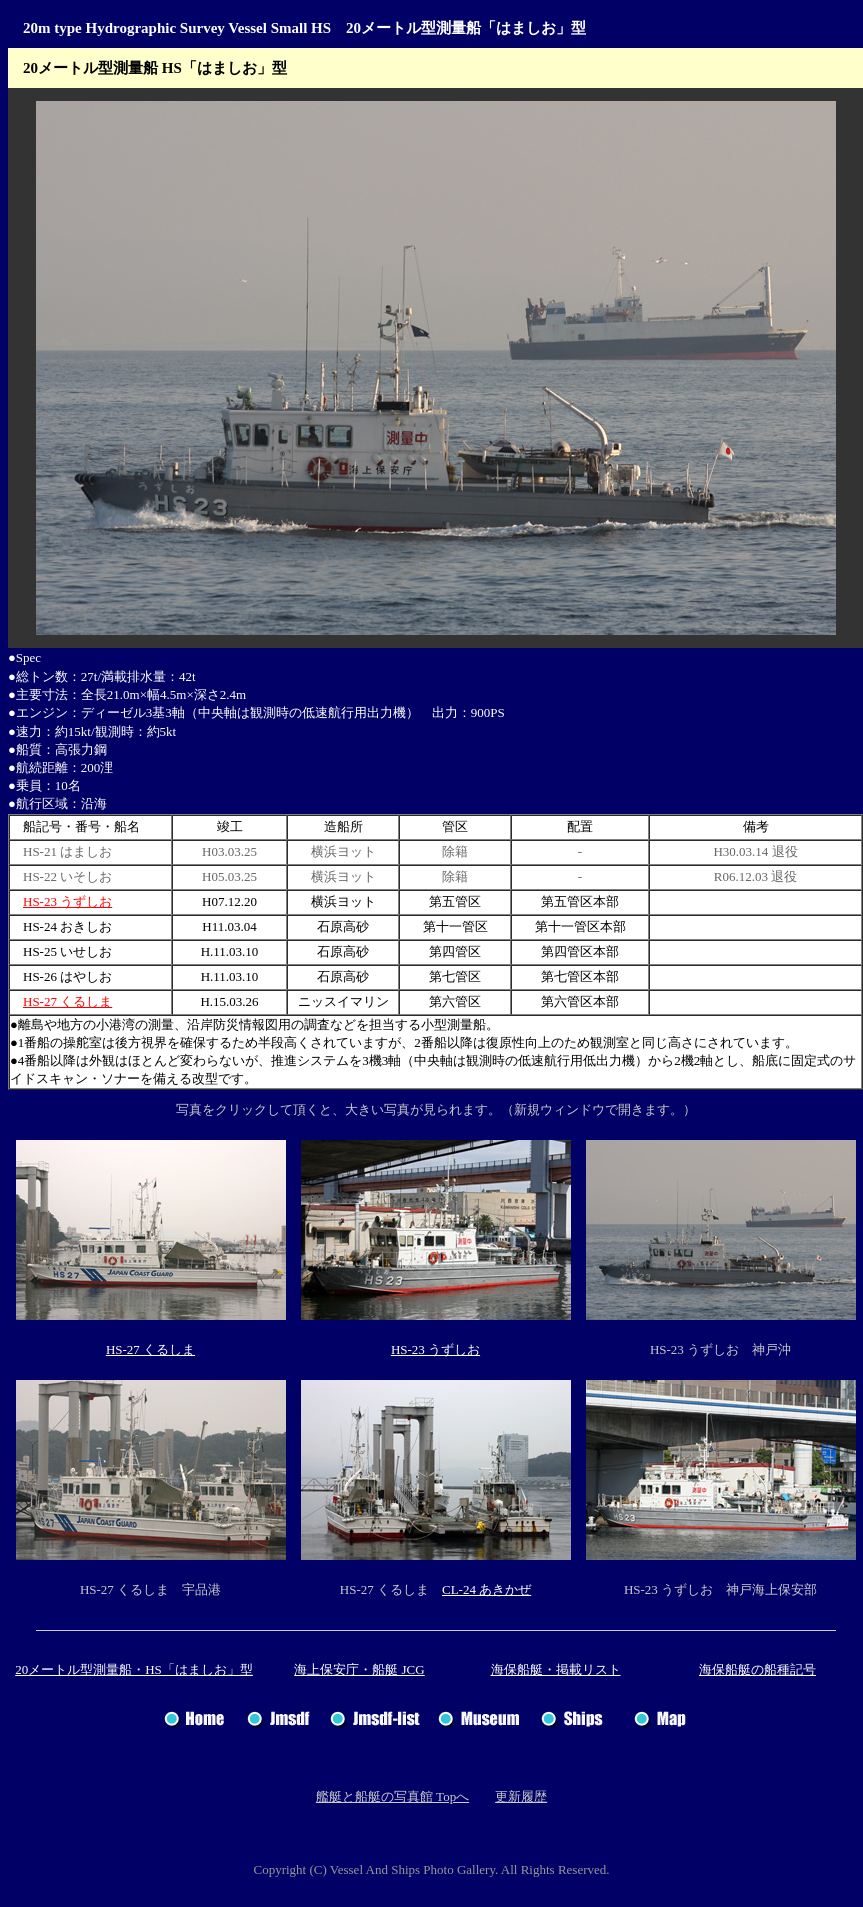 The height and width of the screenshot is (1907, 863). What do you see at coordinates (392, 1796) in the screenshot?
I see `艦艇と船艇の写真館 Topへ` at bounding box center [392, 1796].